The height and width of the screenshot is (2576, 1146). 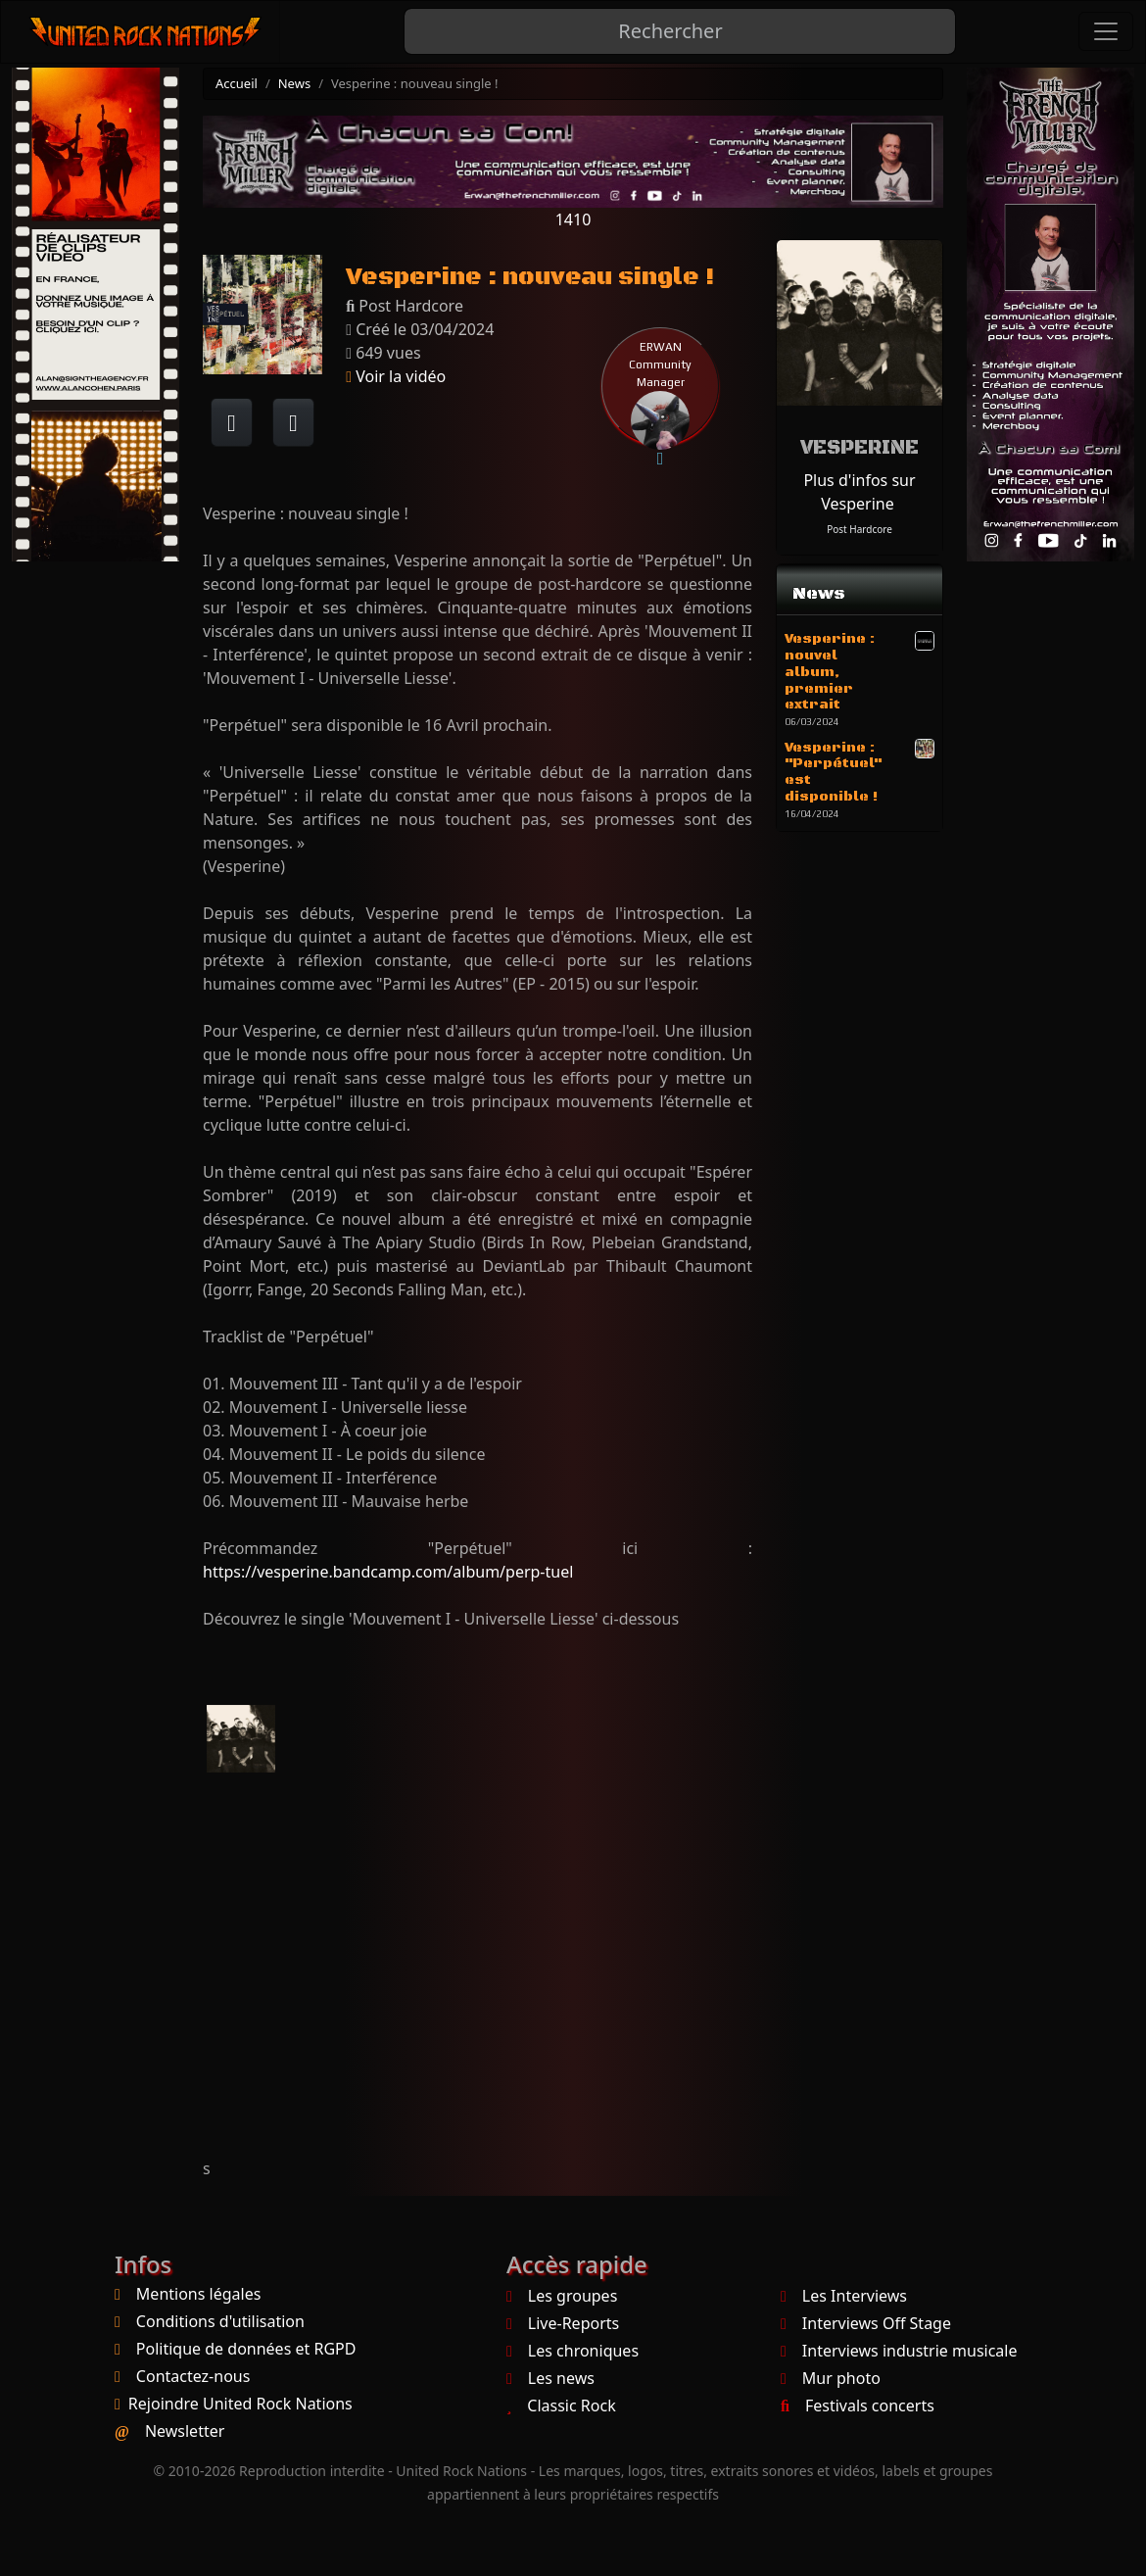 I want to click on Accueil, so click(x=236, y=83).